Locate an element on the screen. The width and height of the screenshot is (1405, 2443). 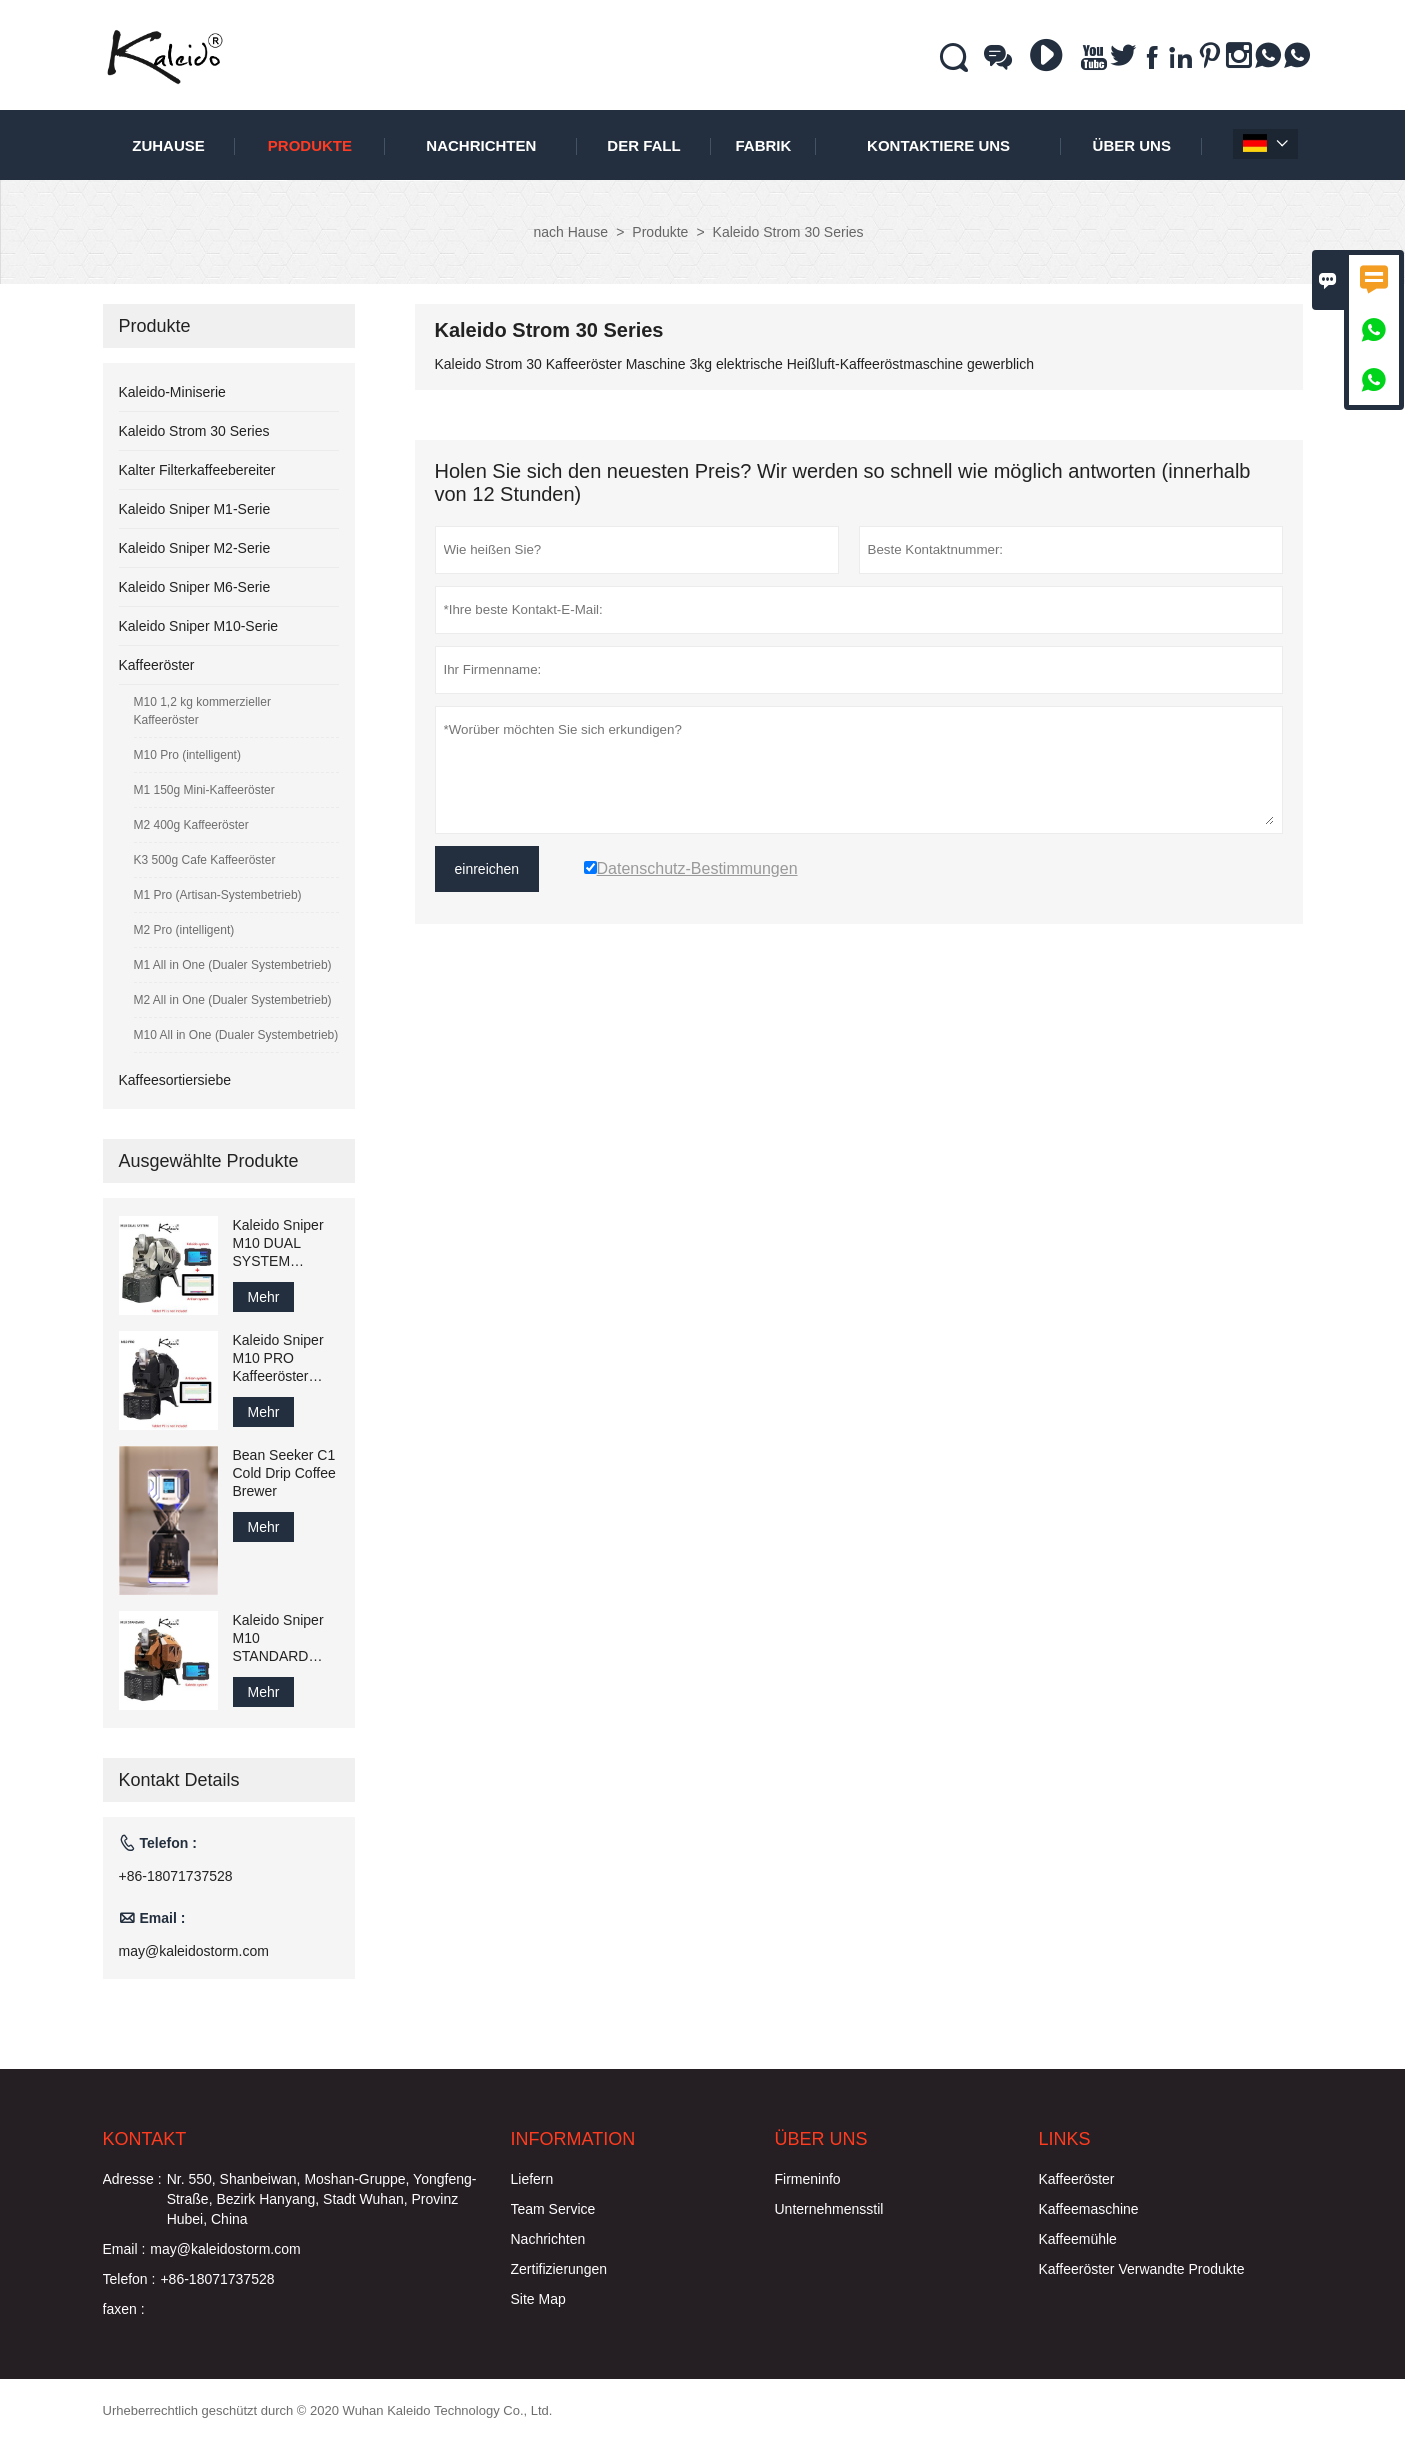
M1 All in One (Dualer Systembetrieb) is located at coordinates (233, 965).